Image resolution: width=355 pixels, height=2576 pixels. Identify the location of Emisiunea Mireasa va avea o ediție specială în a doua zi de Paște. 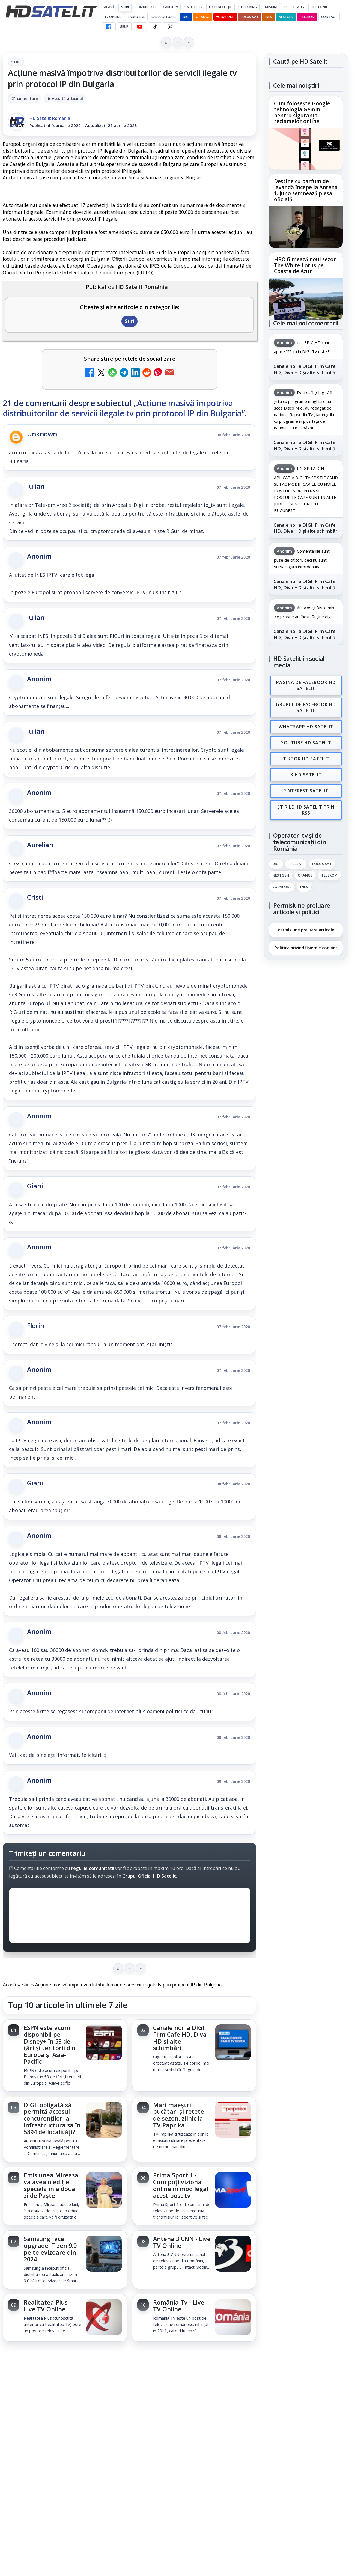
(51, 2185).